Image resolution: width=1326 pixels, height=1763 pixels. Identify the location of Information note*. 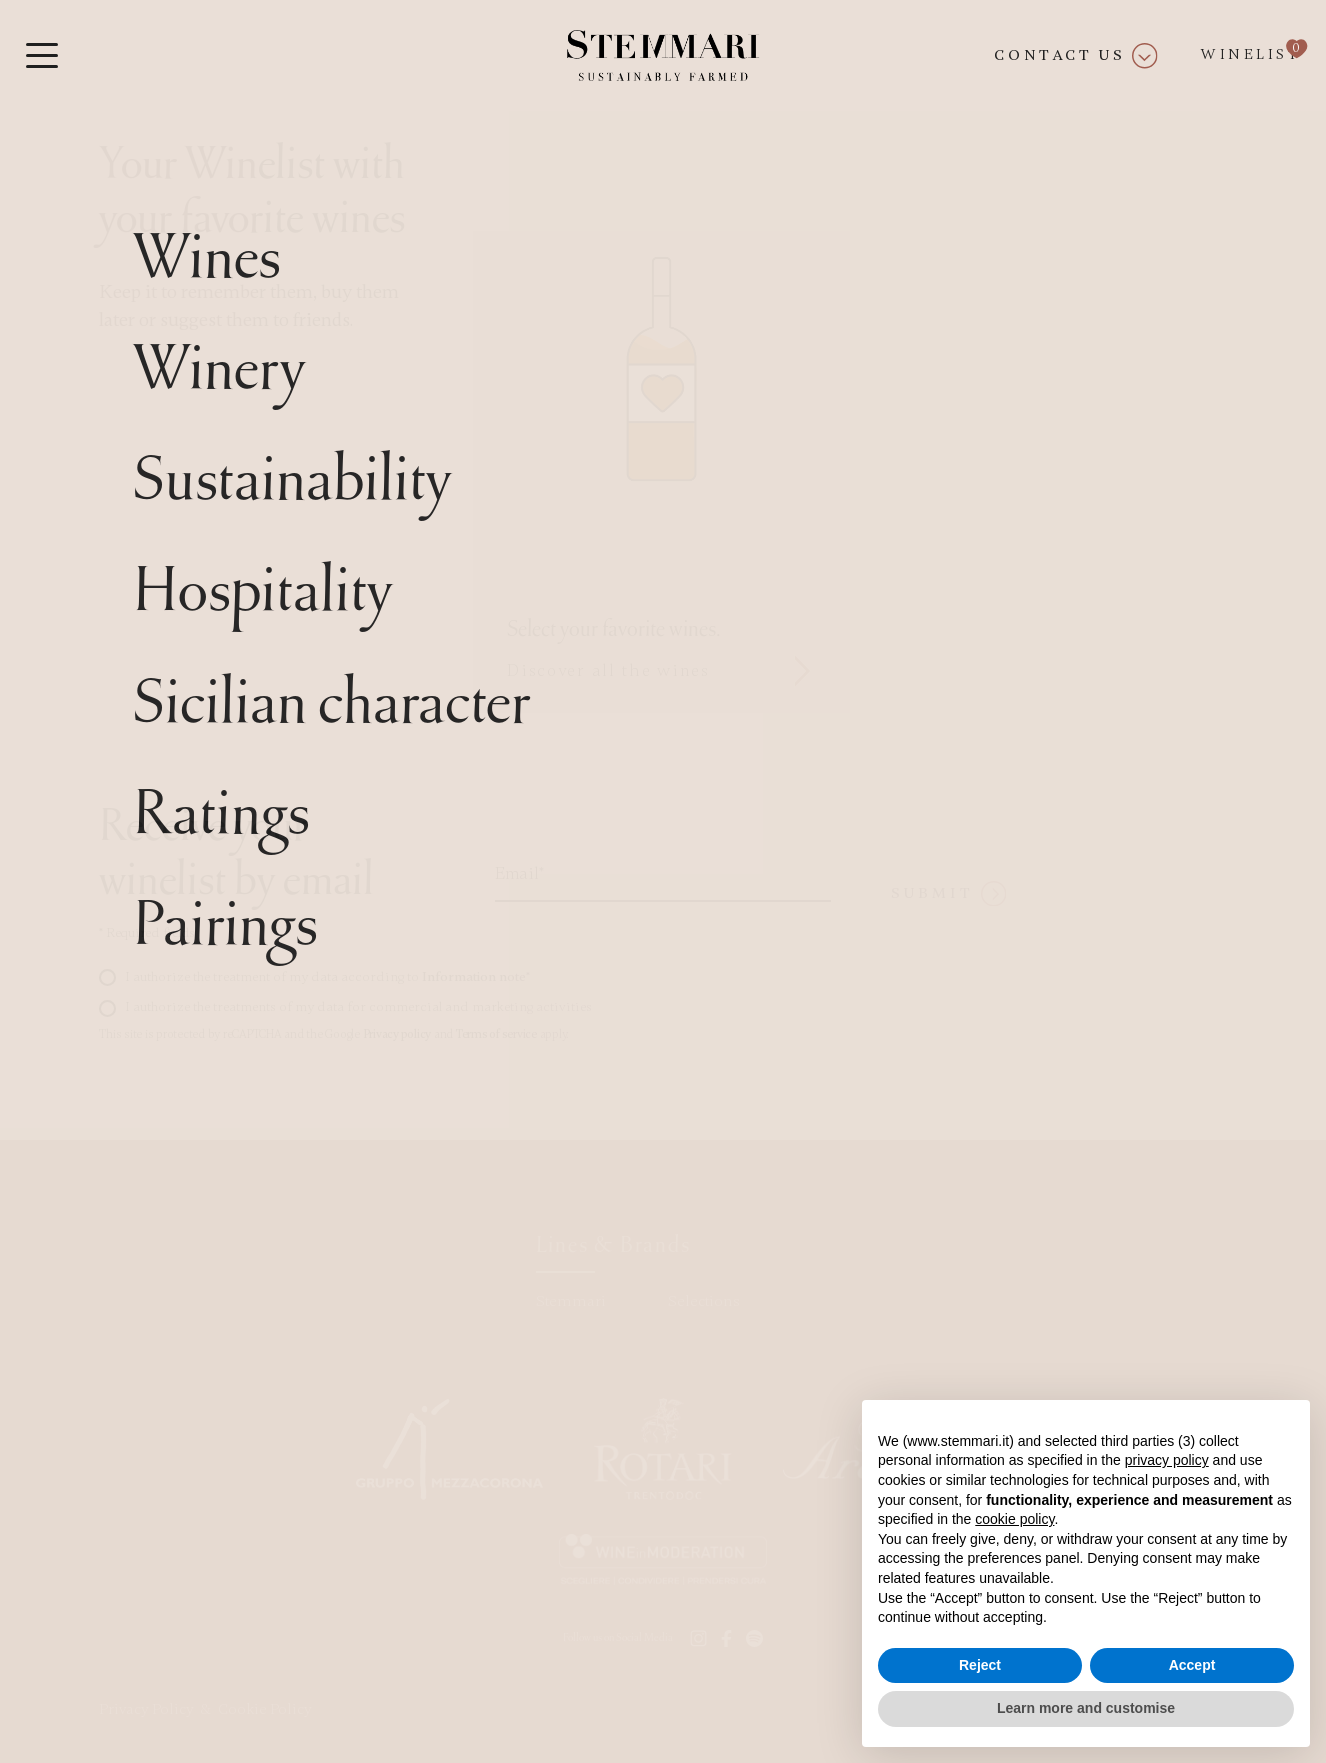
(476, 976).